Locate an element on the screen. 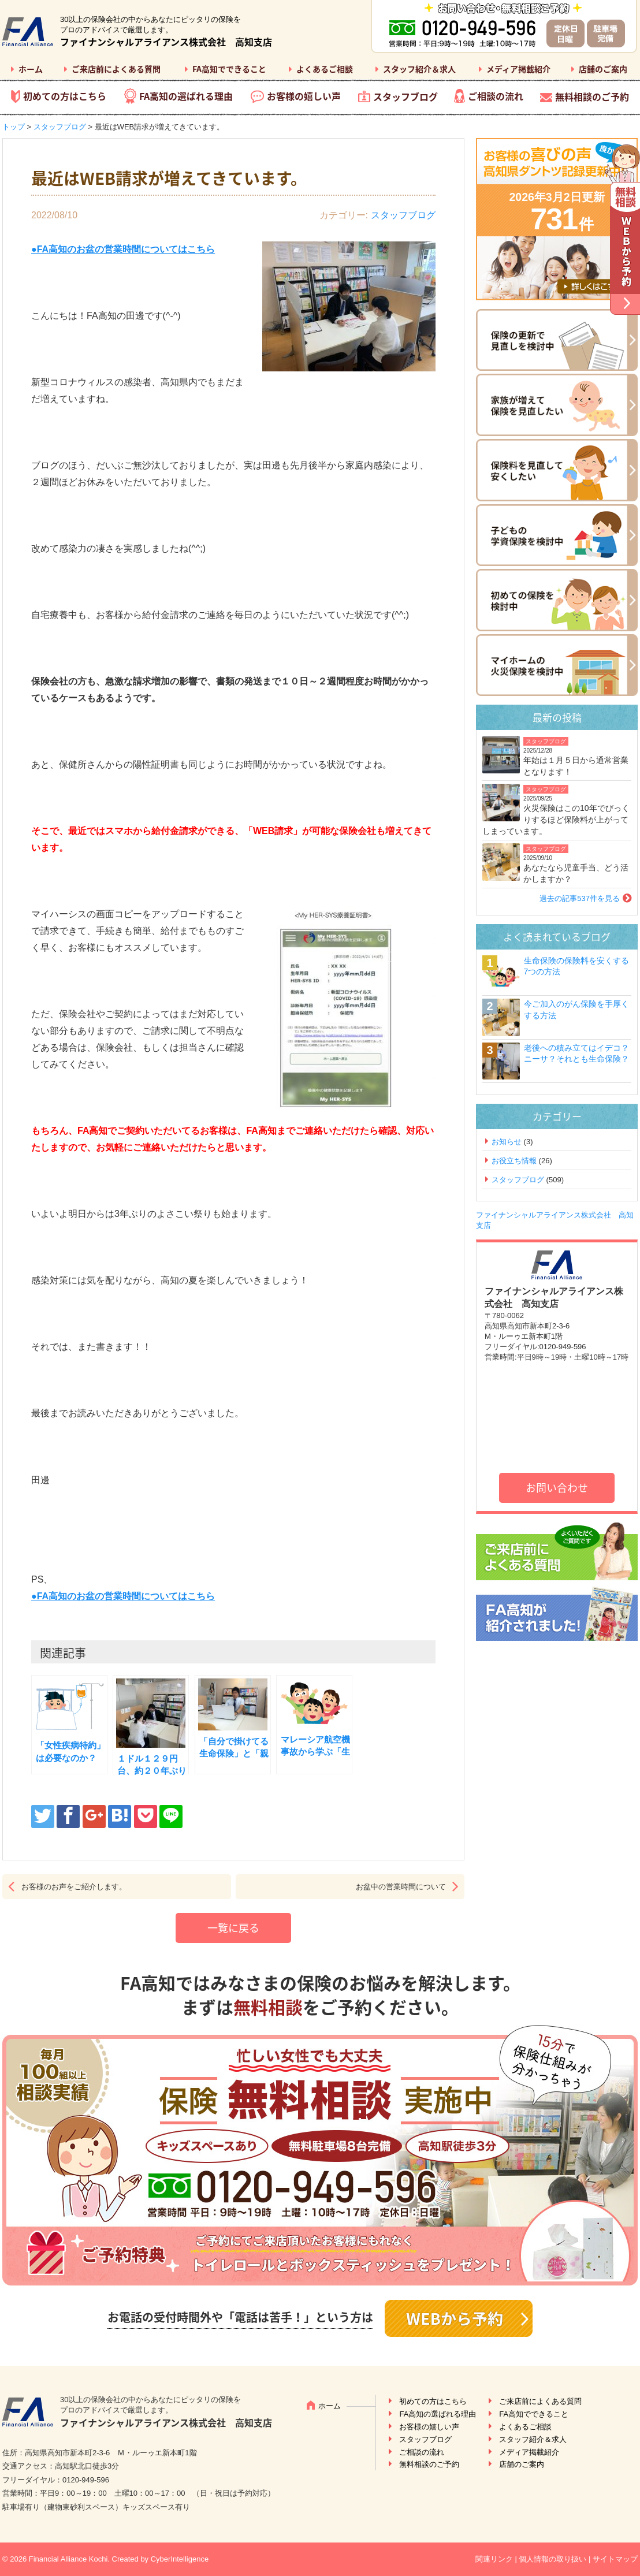 This screenshot has width=640, height=2576. 初めての方はこちら is located at coordinates (64, 96).